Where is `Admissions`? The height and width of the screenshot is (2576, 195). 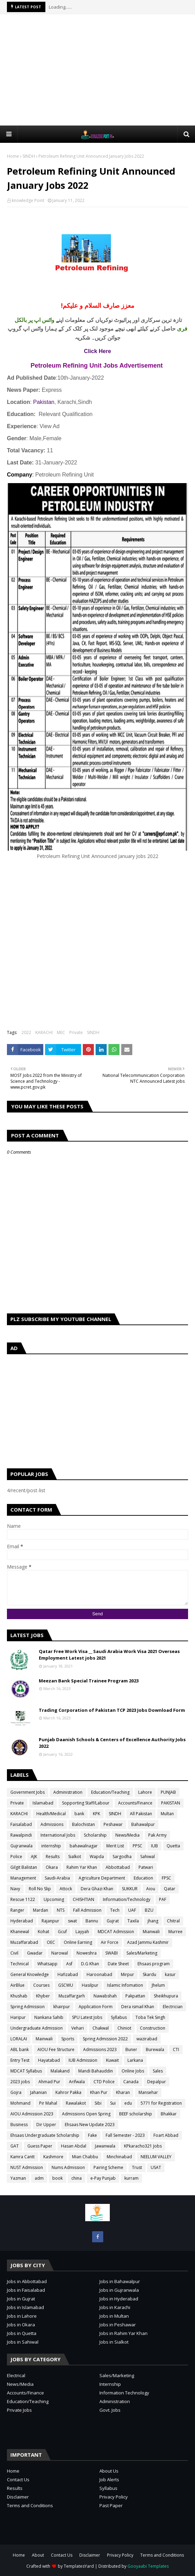
Admissions is located at coordinates (52, 1824).